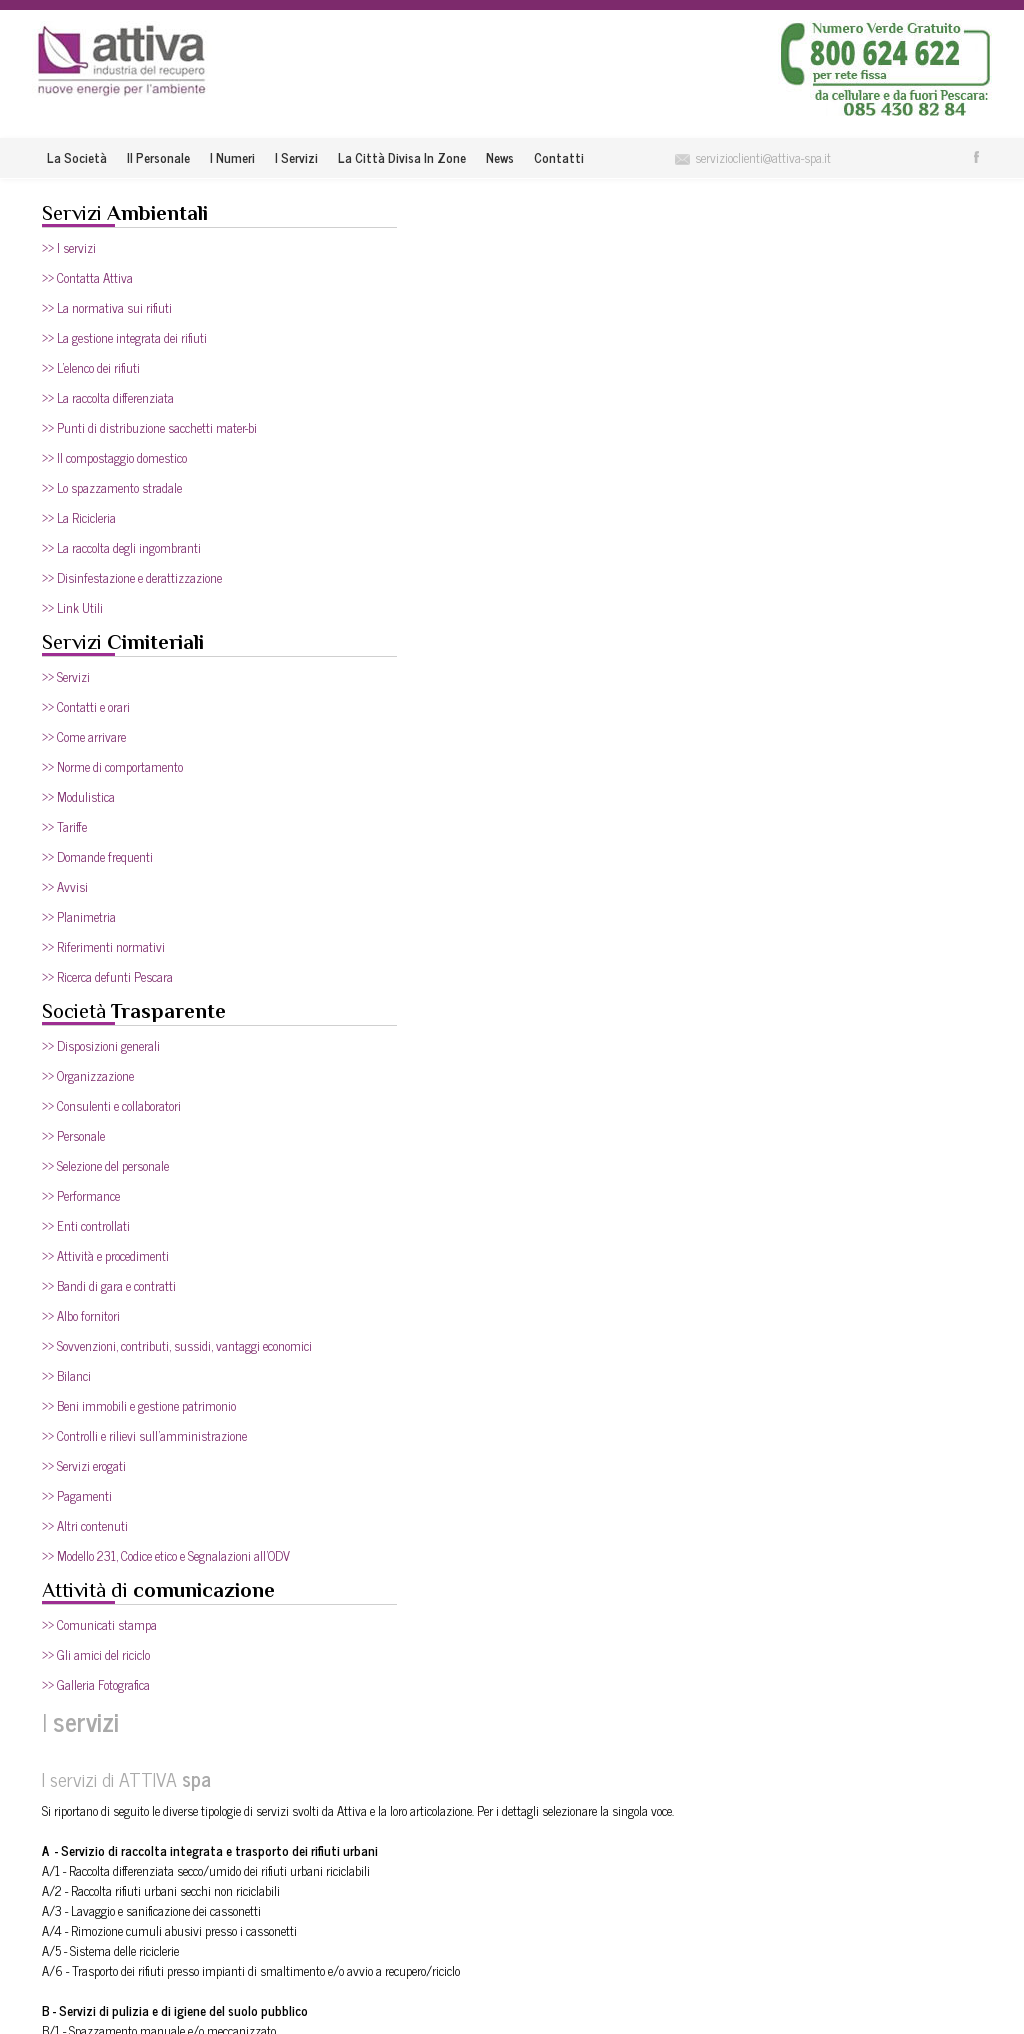  What do you see at coordinates (139, 1405) in the screenshot?
I see `>> Beni immobili e gestione patrimonio` at bounding box center [139, 1405].